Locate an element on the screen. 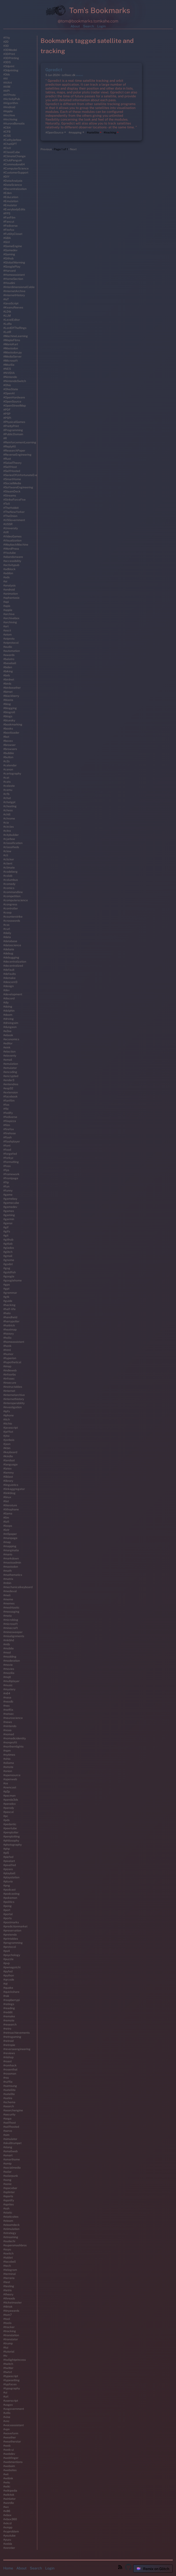  #VideoGames is located at coordinates (12, 536).